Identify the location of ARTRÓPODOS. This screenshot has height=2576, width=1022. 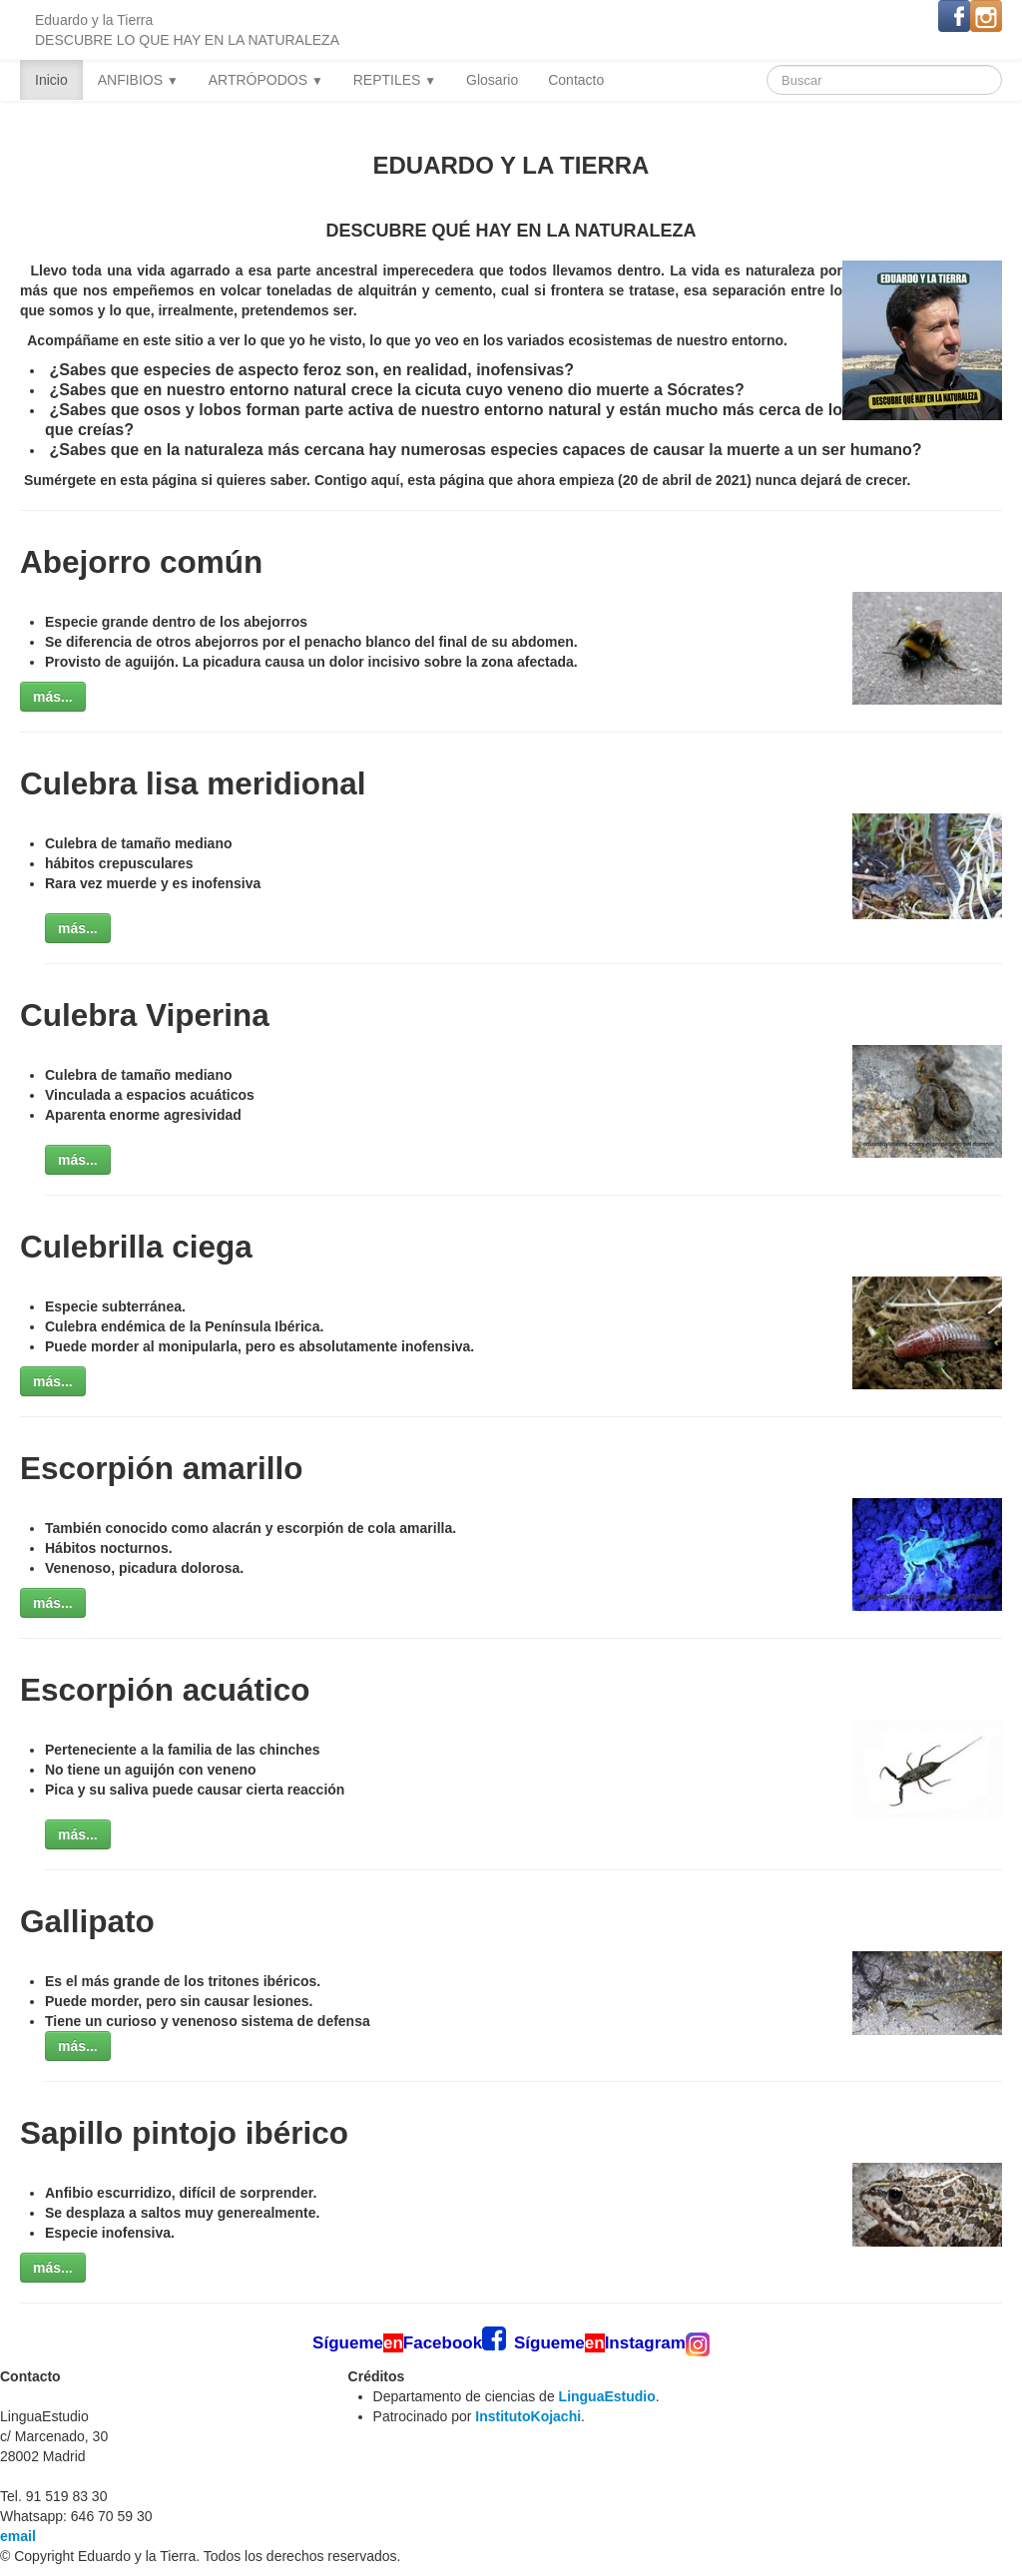
(266, 80).